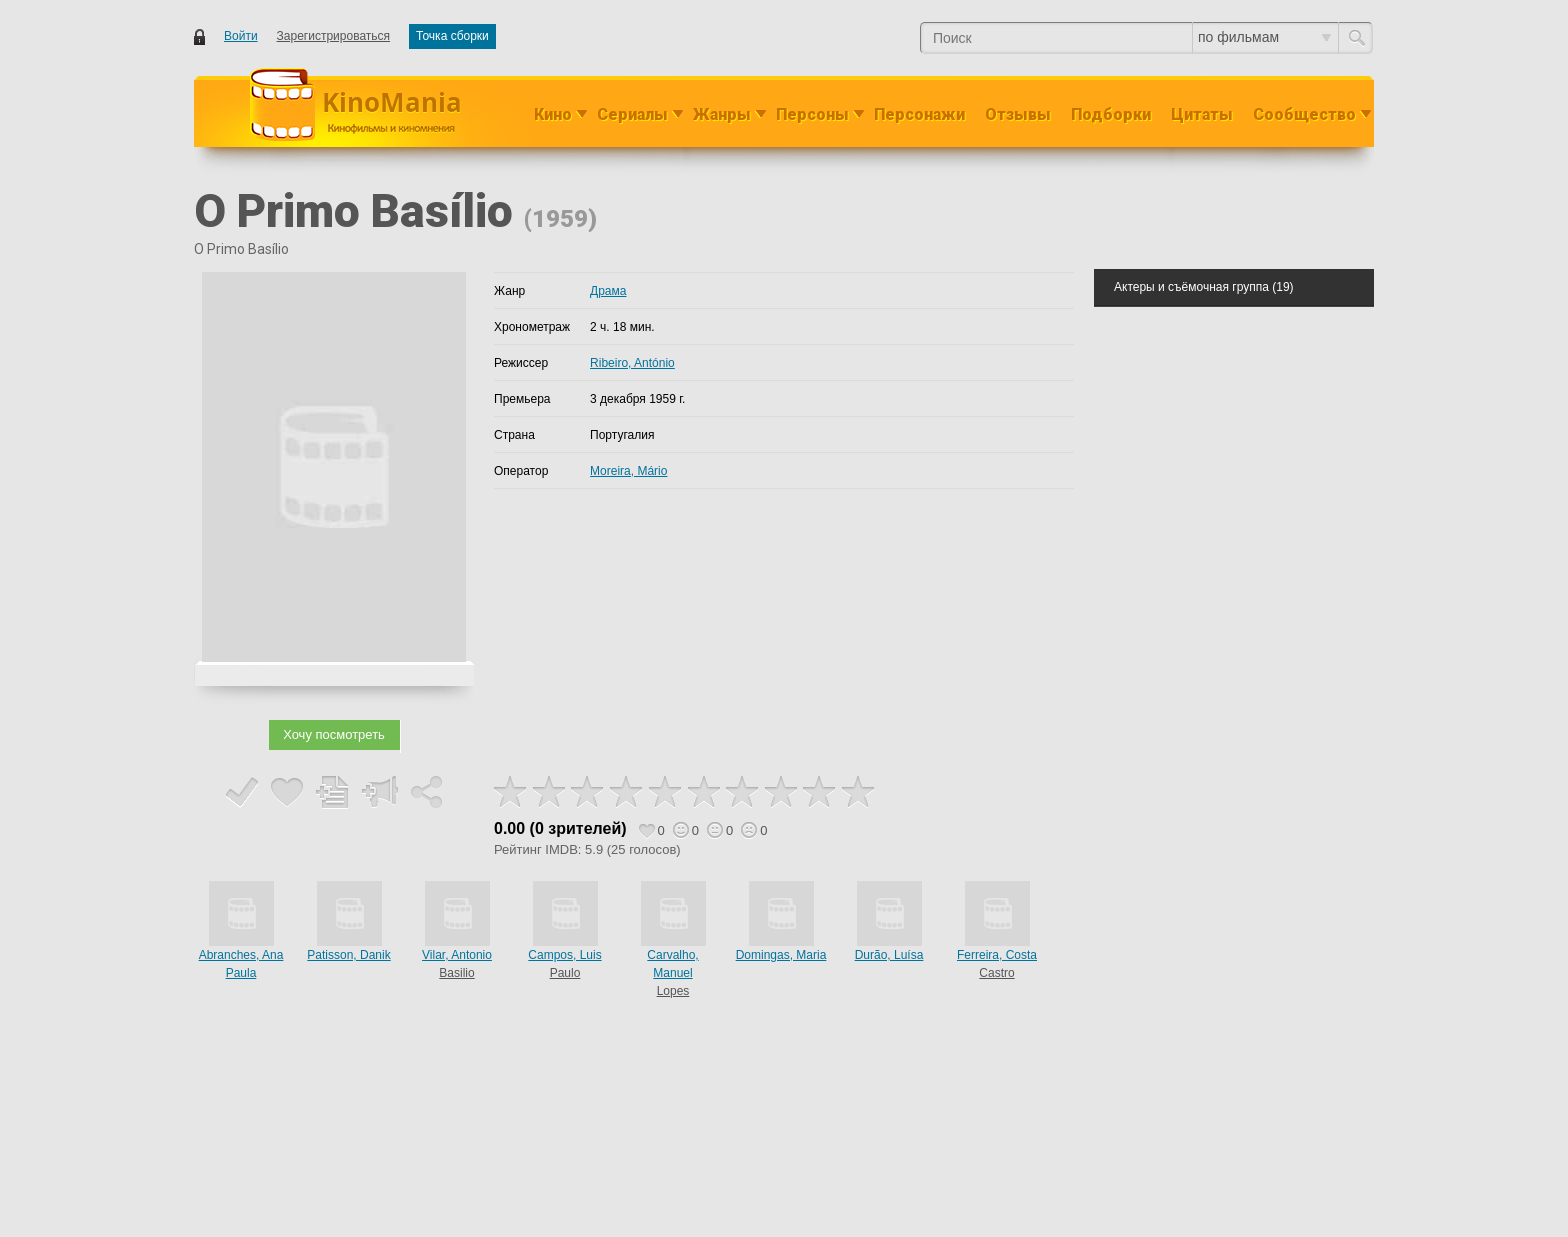 The image size is (1568, 1237). What do you see at coordinates (1304, 114) in the screenshot?
I see `Сообщество` at bounding box center [1304, 114].